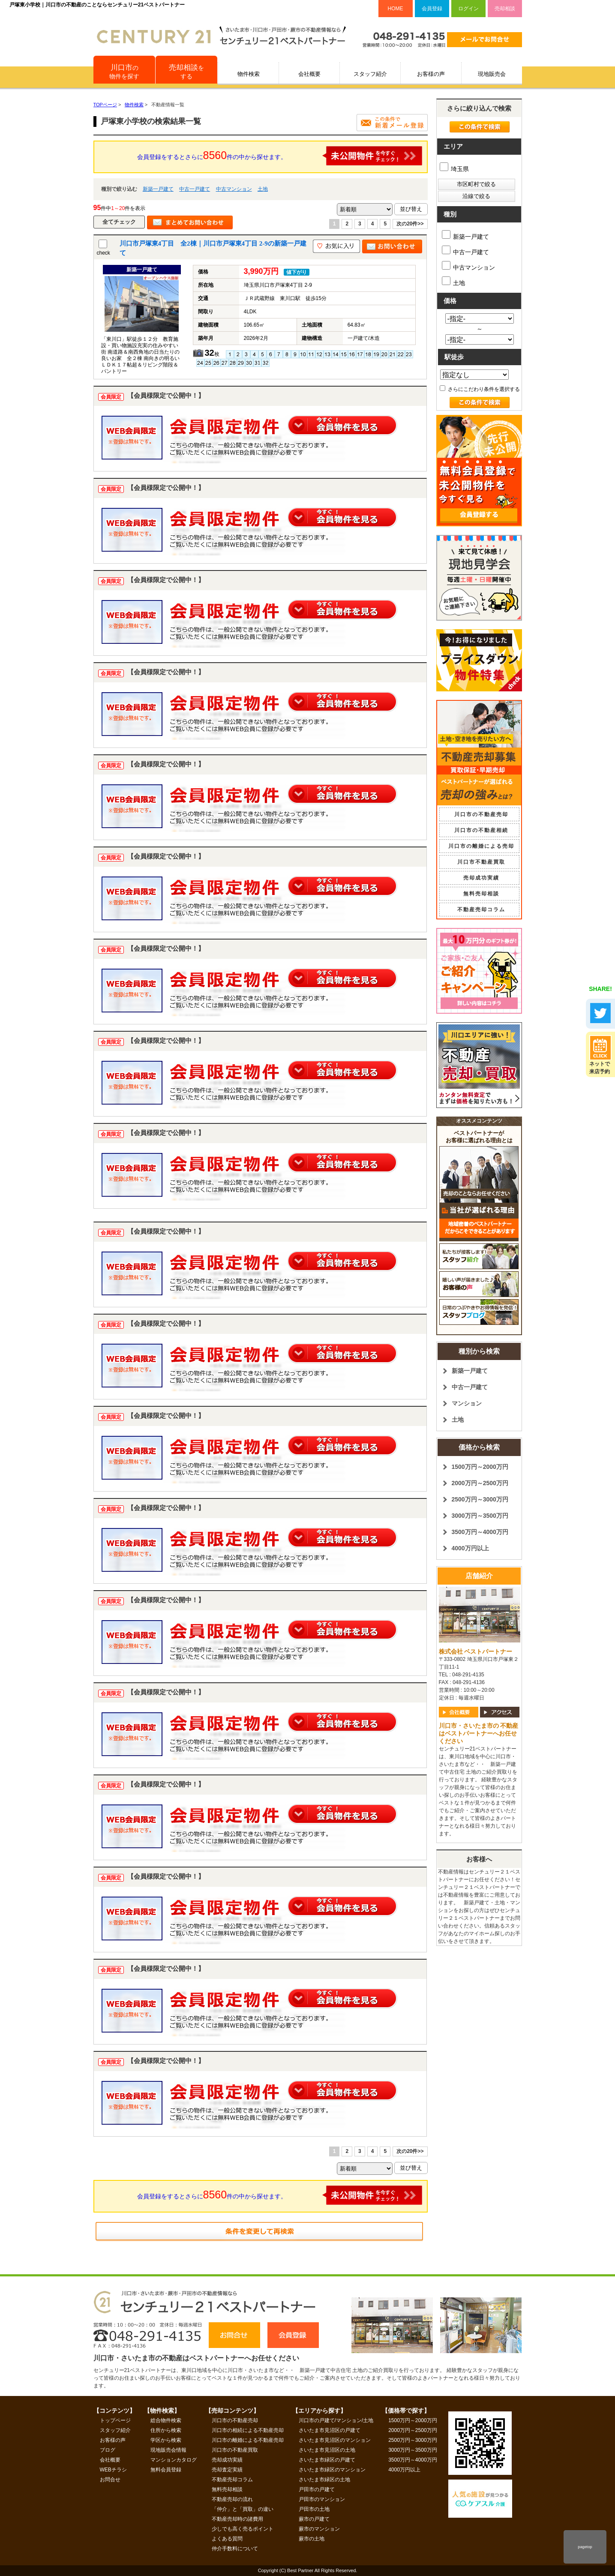  What do you see at coordinates (107, 2450) in the screenshot?
I see `ブログ` at bounding box center [107, 2450].